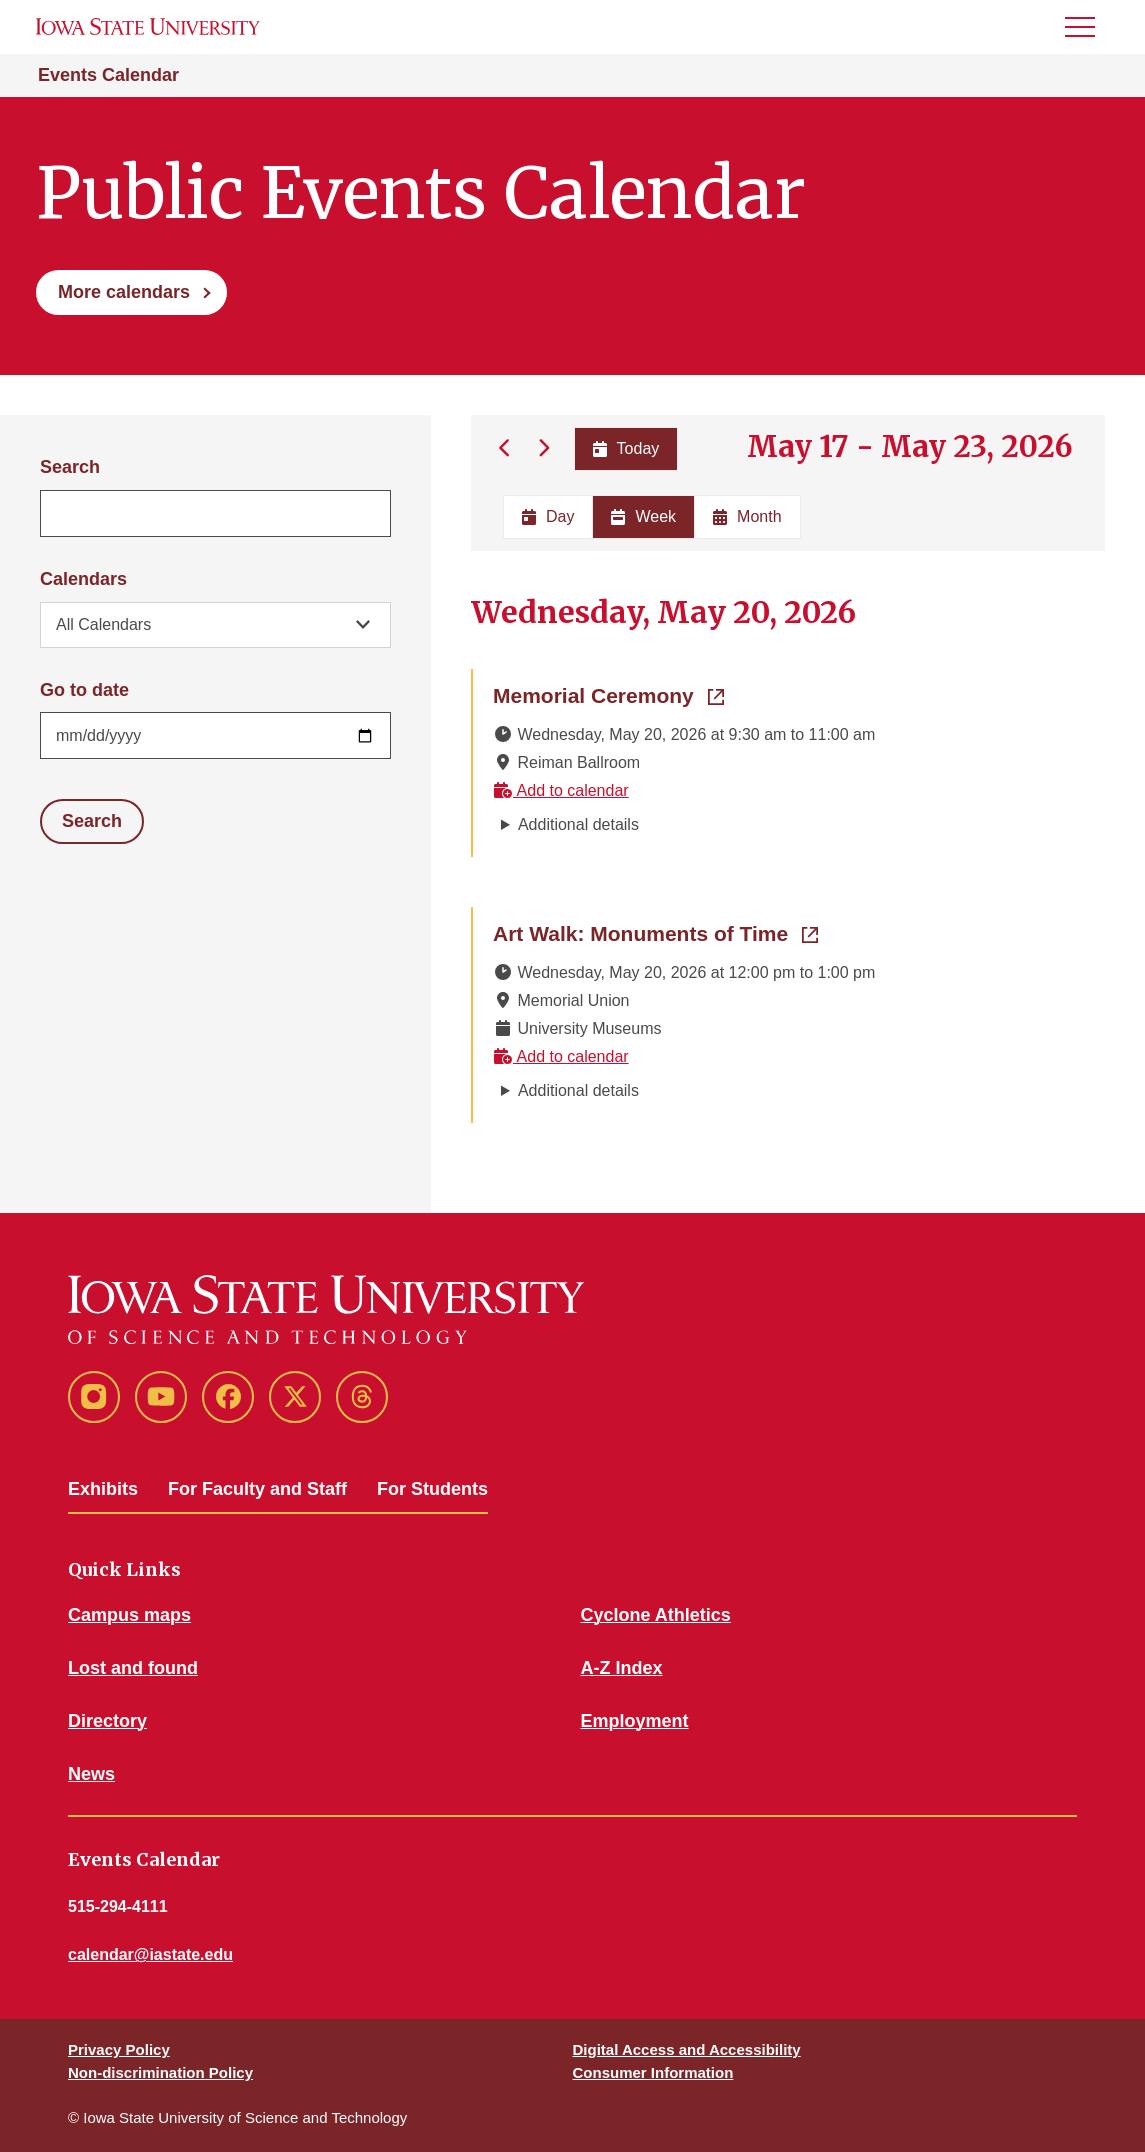 Image resolution: width=1145 pixels, height=2152 pixels. Describe the element at coordinates (578, 824) in the screenshot. I see `Additional details` at that location.